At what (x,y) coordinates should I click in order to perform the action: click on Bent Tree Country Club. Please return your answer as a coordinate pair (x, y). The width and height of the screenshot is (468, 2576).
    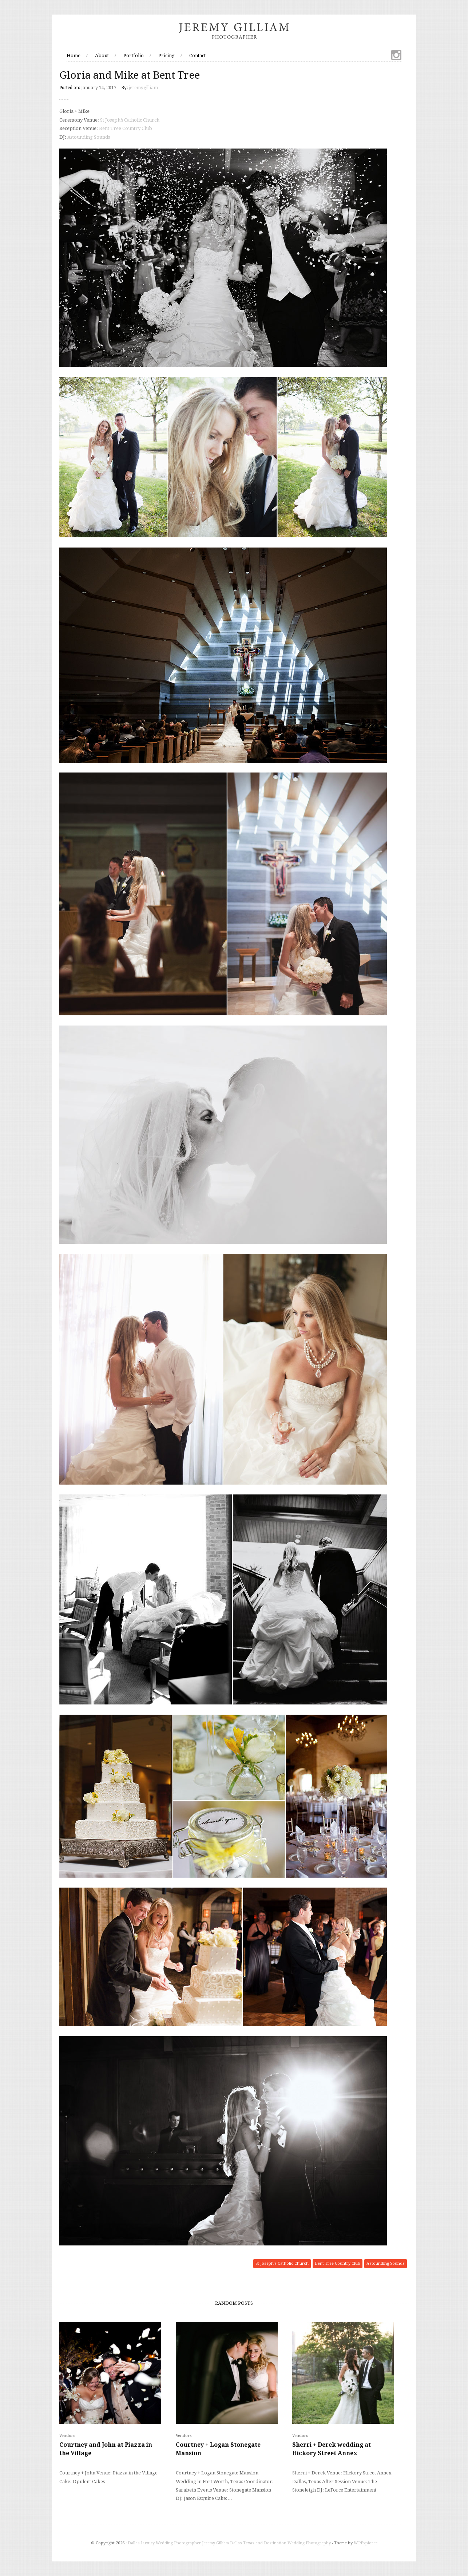
    Looking at the image, I should click on (125, 128).